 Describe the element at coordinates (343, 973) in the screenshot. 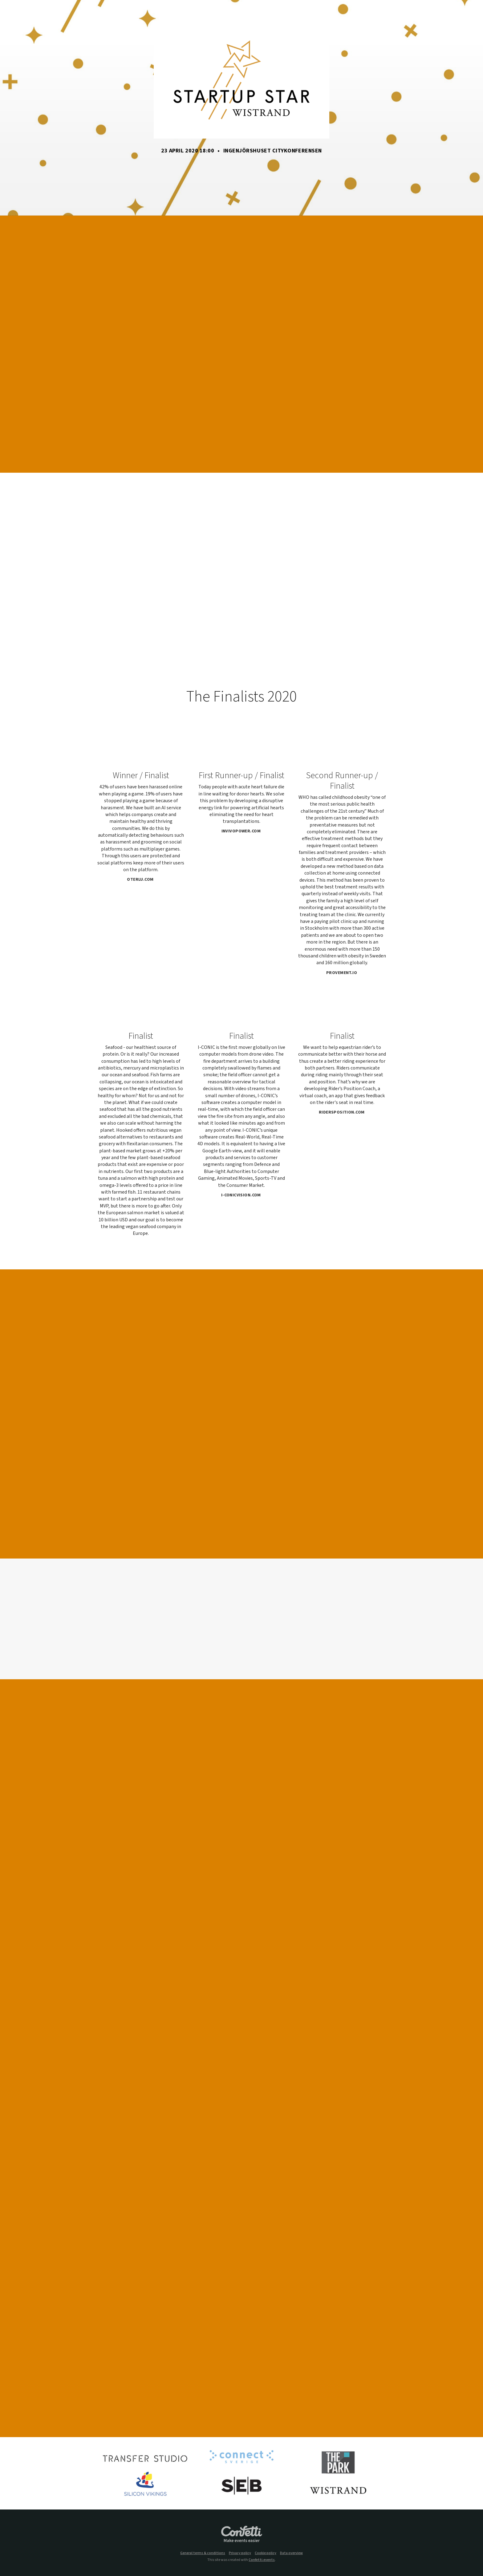

I see `provement.io` at that location.